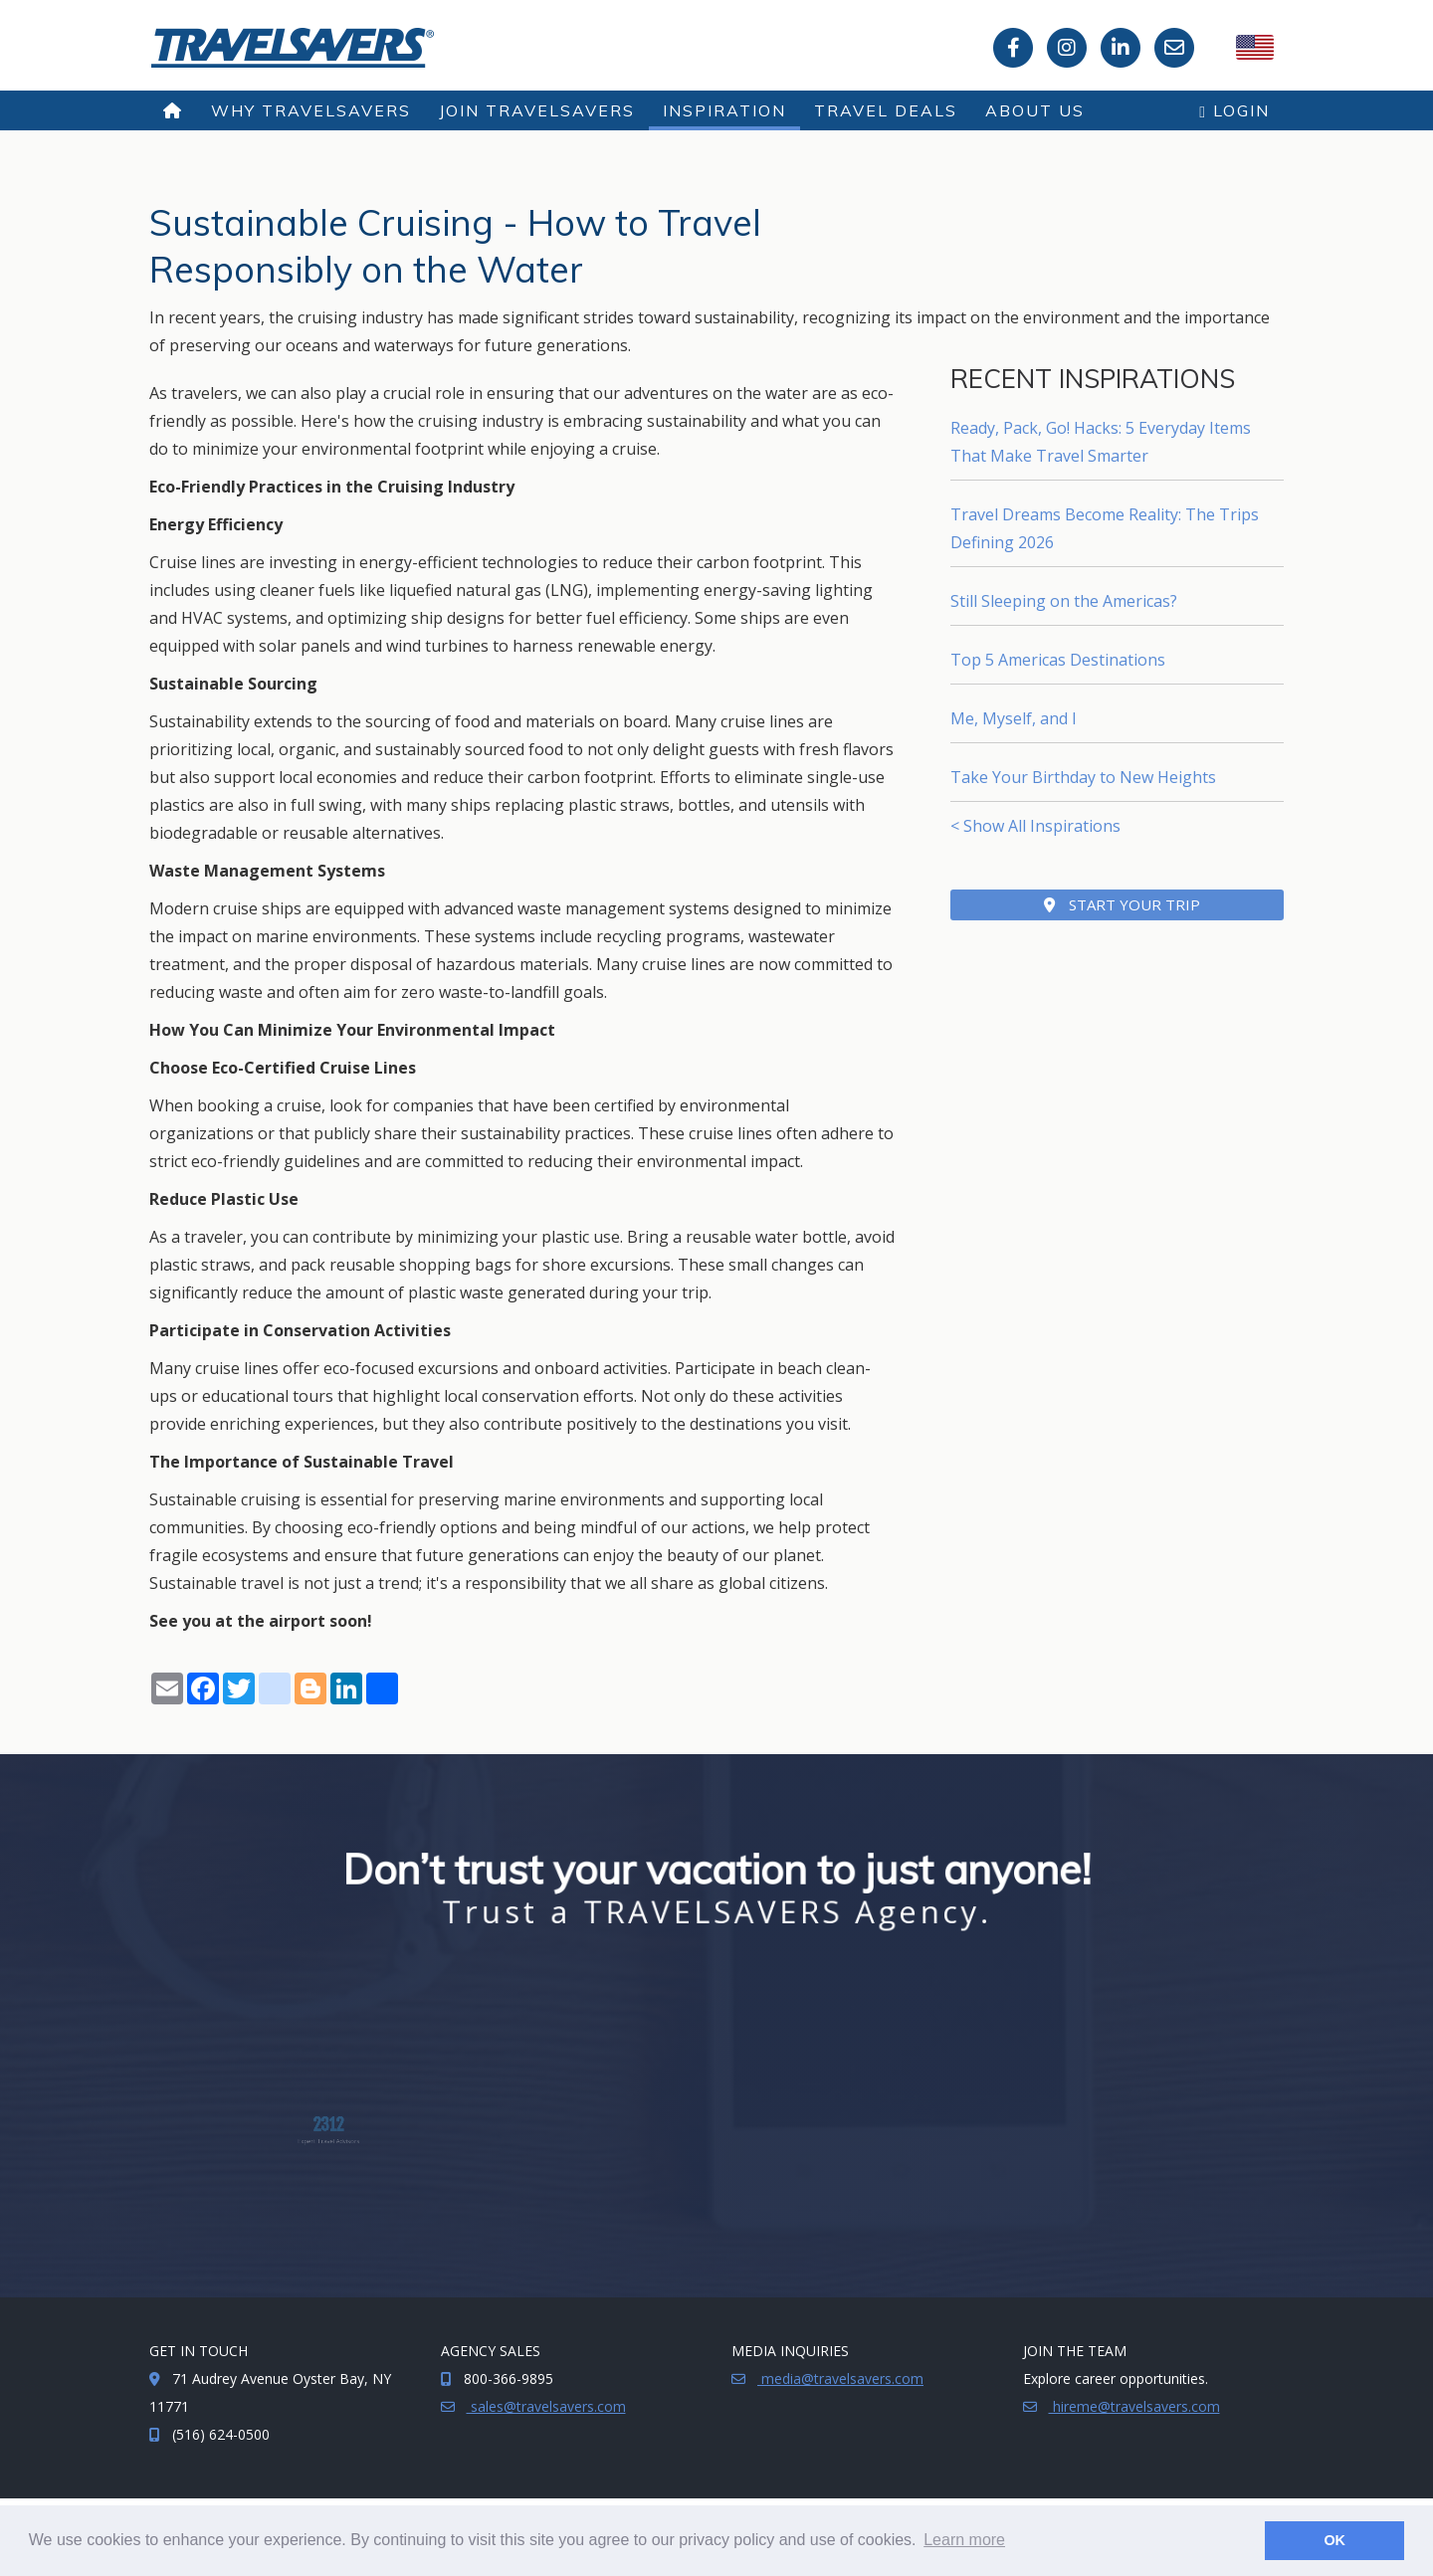  Describe the element at coordinates (1334, 2540) in the screenshot. I see `OK [button]` at that location.